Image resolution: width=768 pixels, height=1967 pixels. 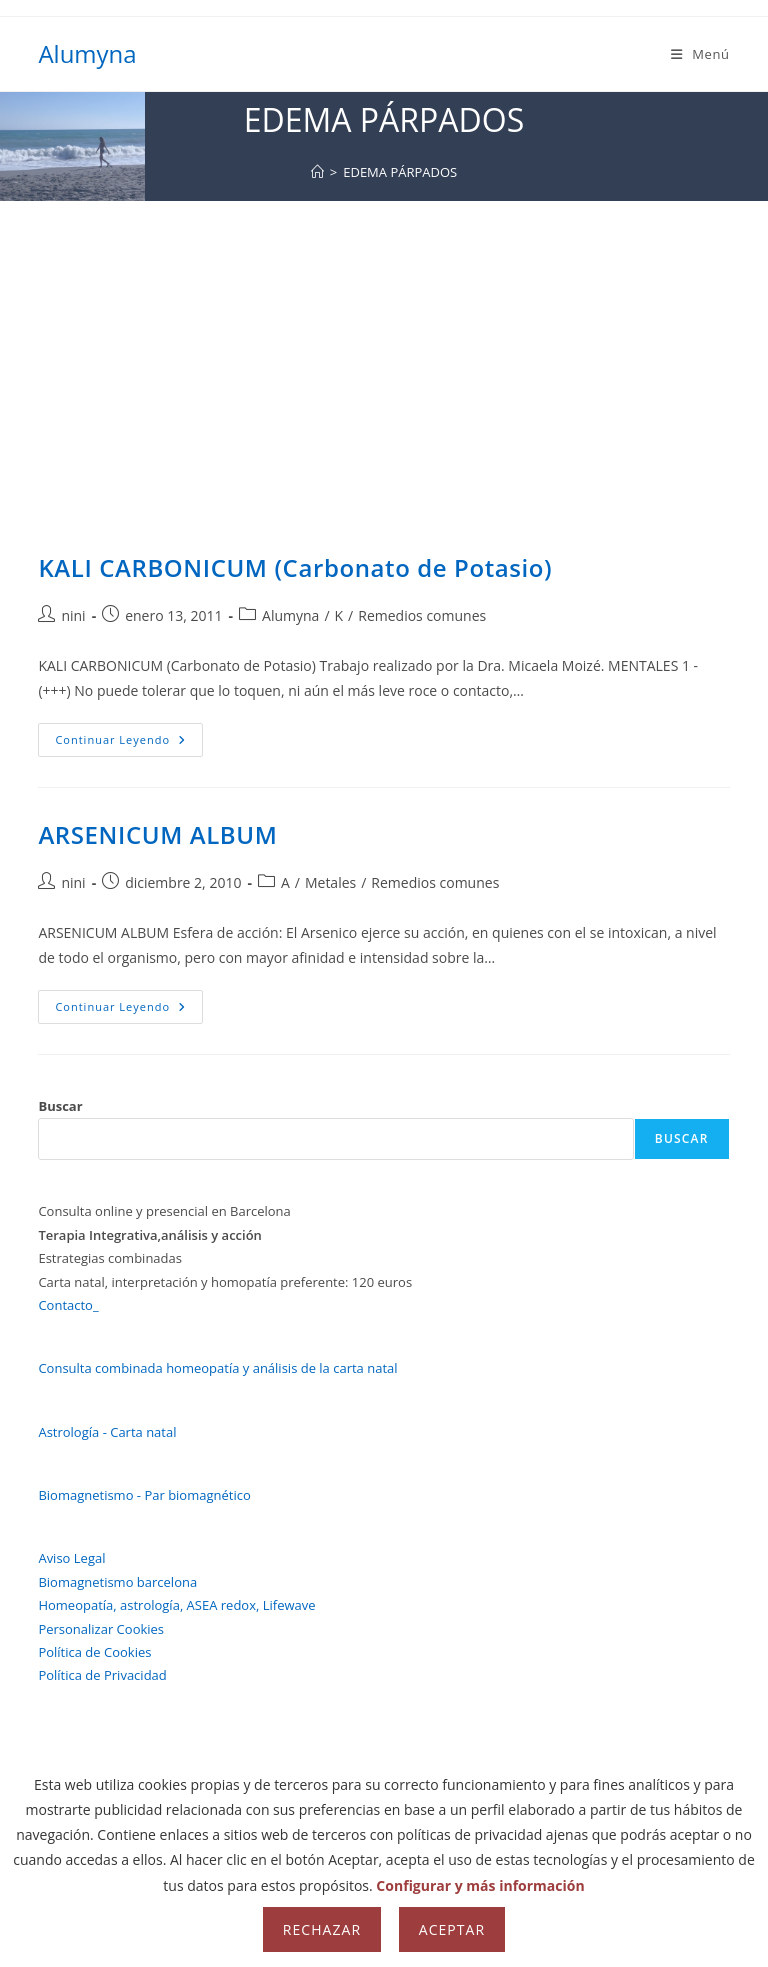 I want to click on nini, so click(x=73, y=615).